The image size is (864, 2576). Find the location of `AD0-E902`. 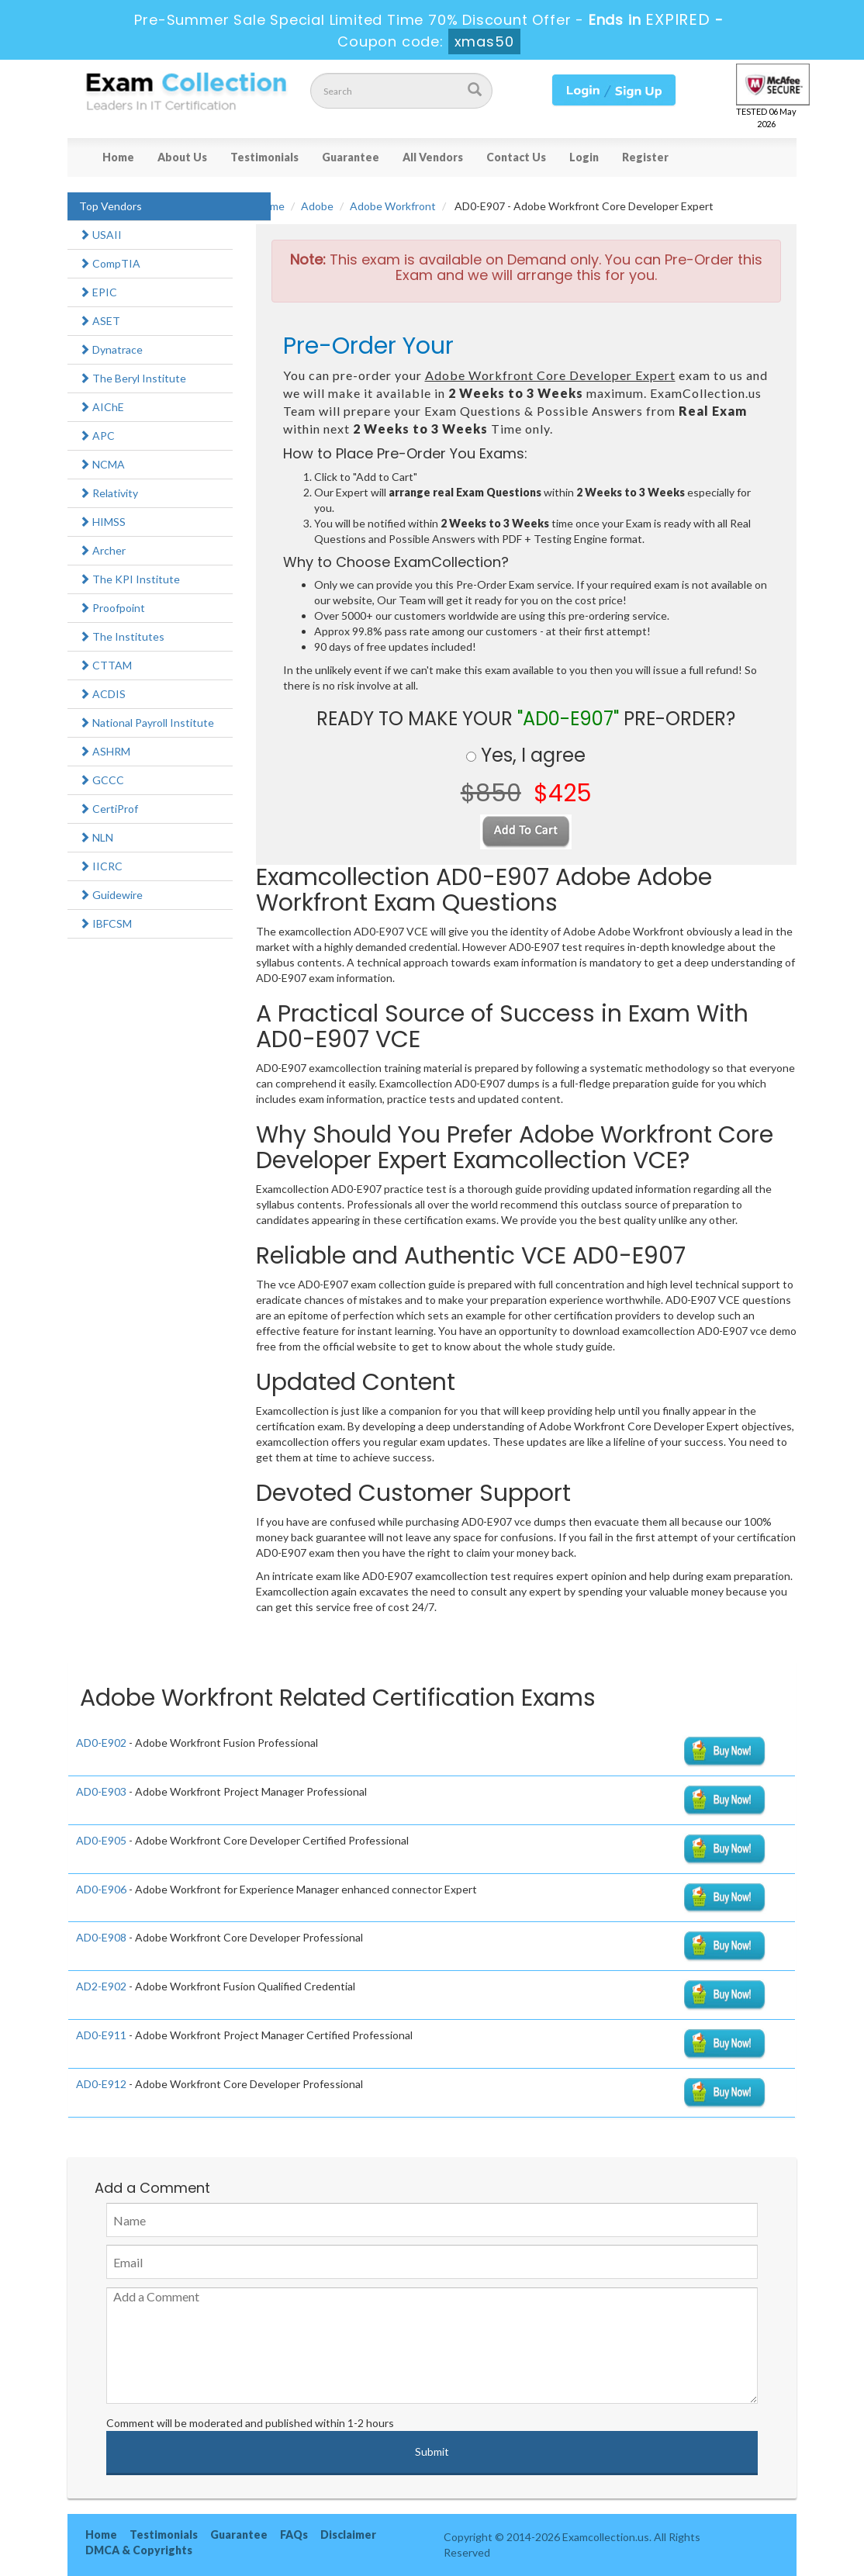

AD0-E902 is located at coordinates (101, 1742).